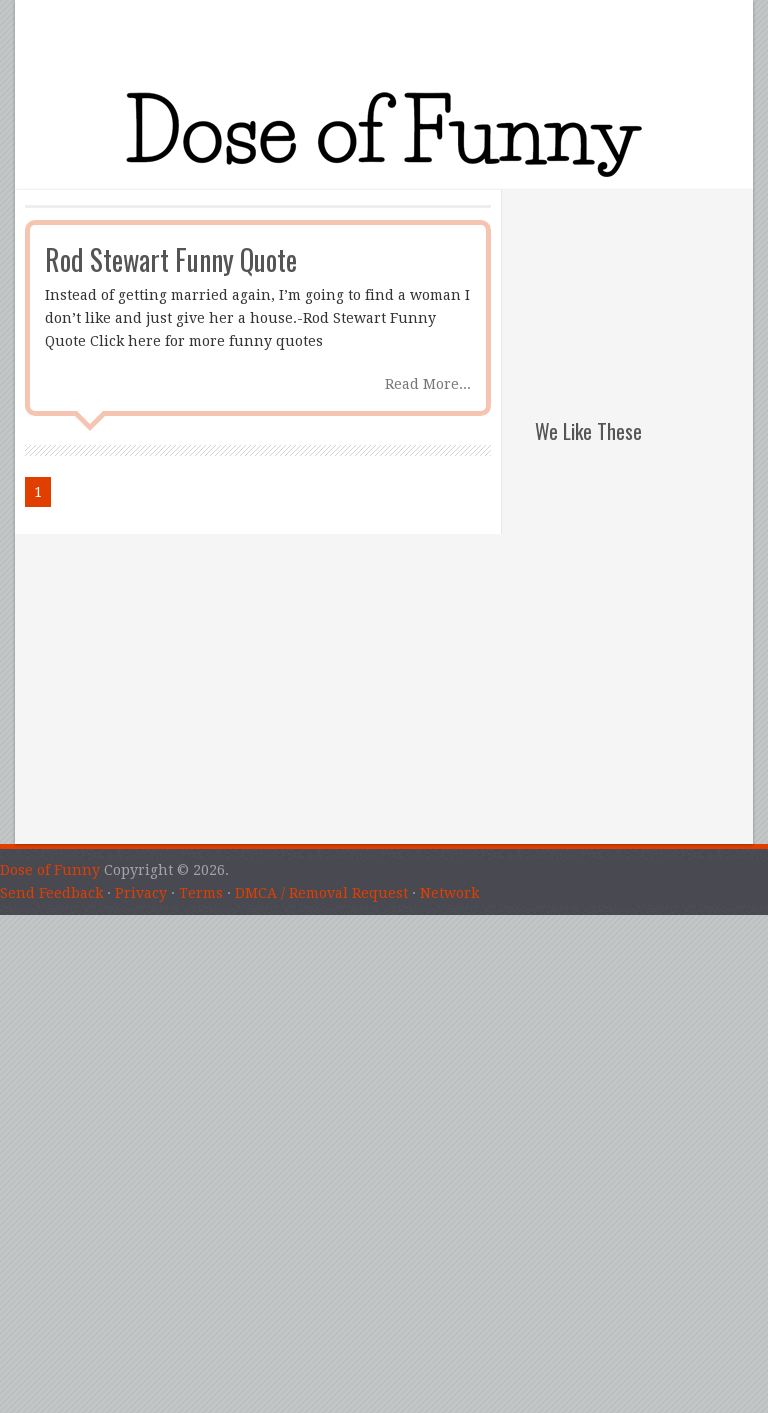 This screenshot has width=768, height=1413. What do you see at coordinates (644, 290) in the screenshot?
I see `[Advertisement]` at bounding box center [644, 290].